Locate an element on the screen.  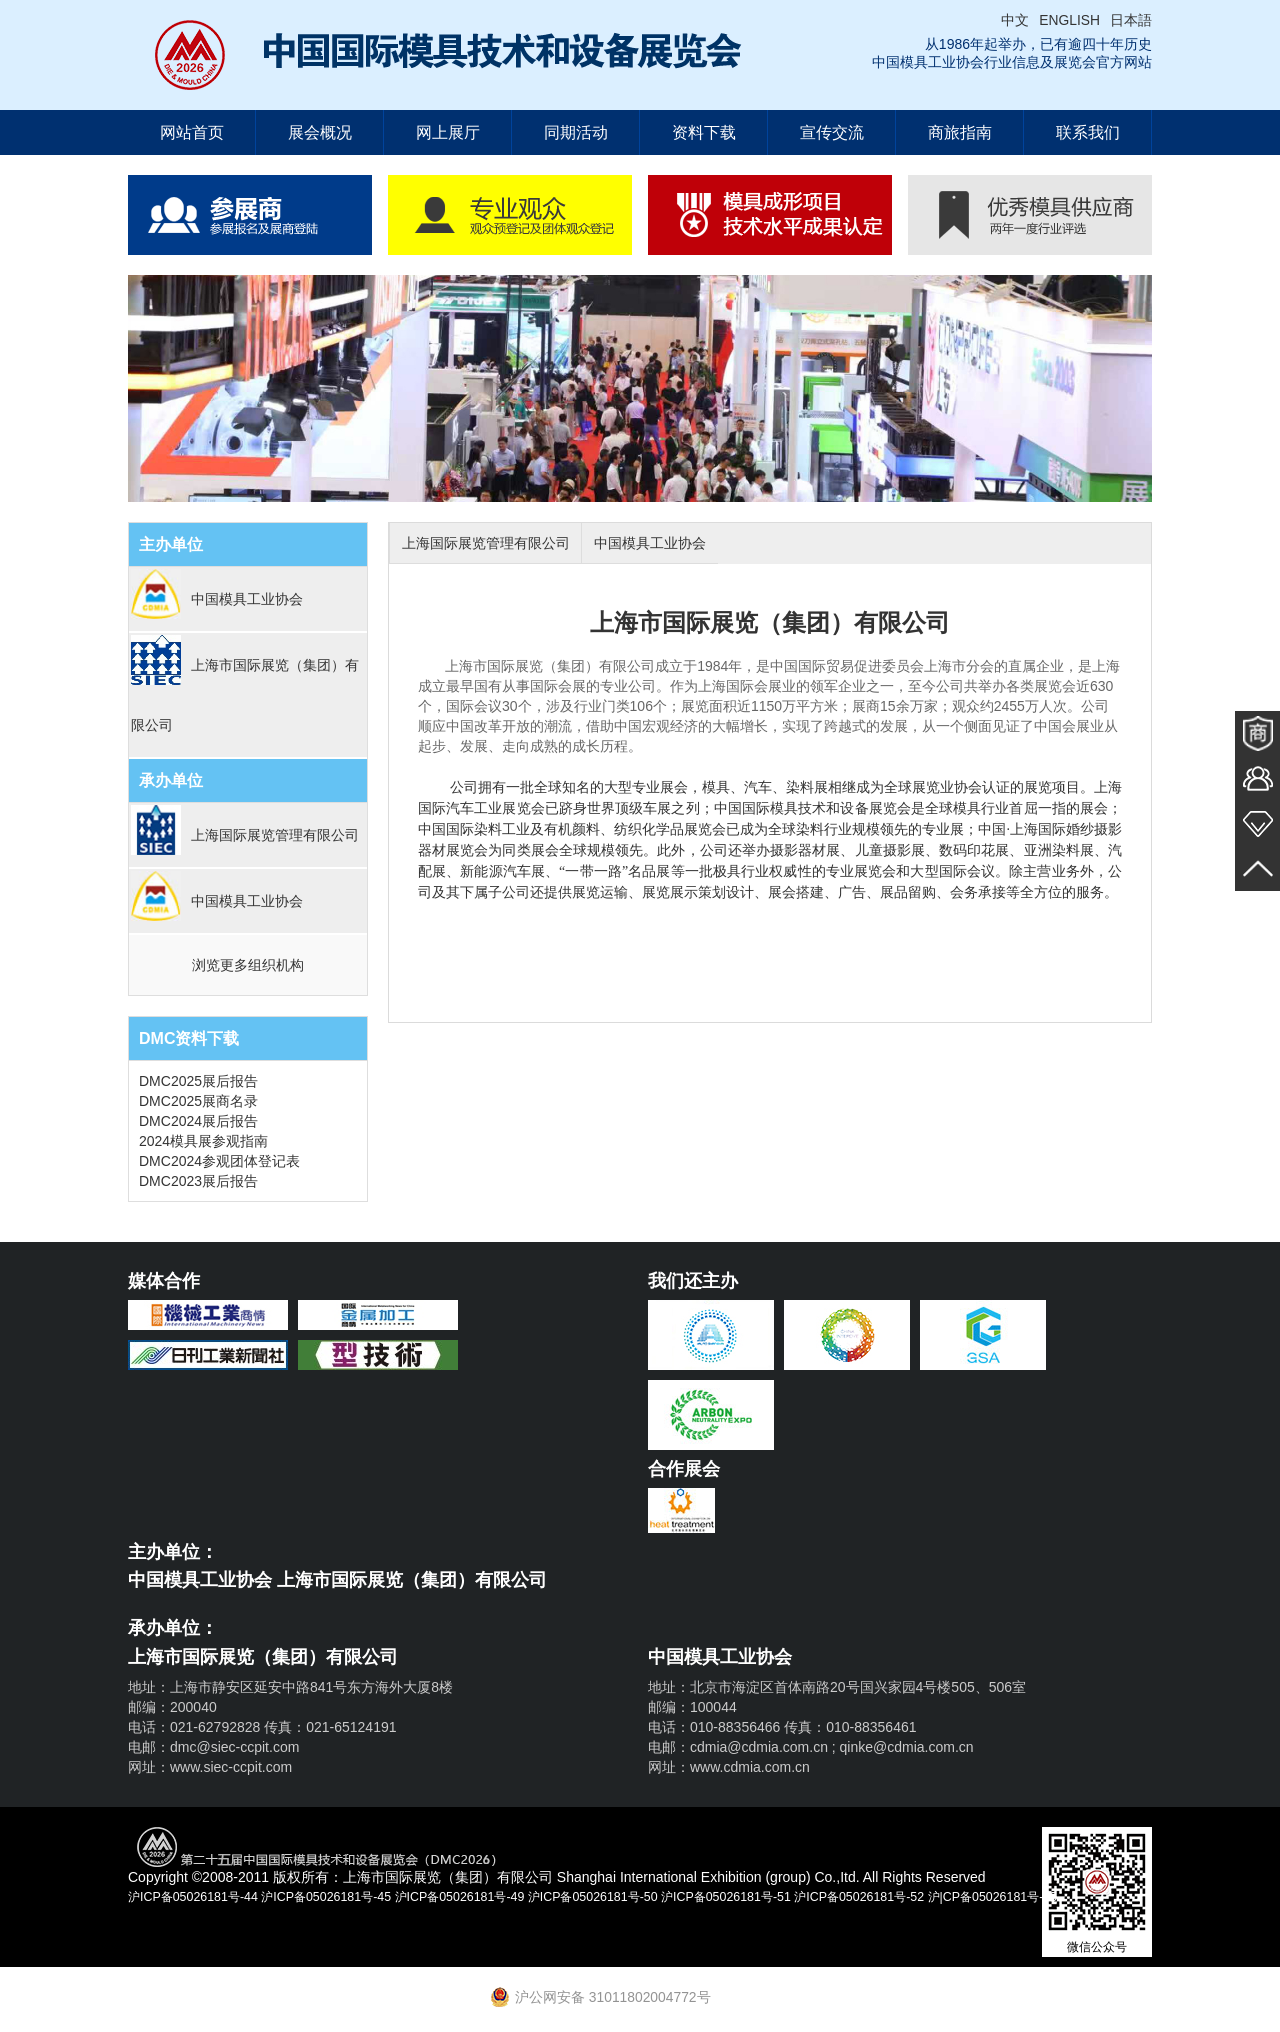
中文 is located at coordinates (1015, 20).